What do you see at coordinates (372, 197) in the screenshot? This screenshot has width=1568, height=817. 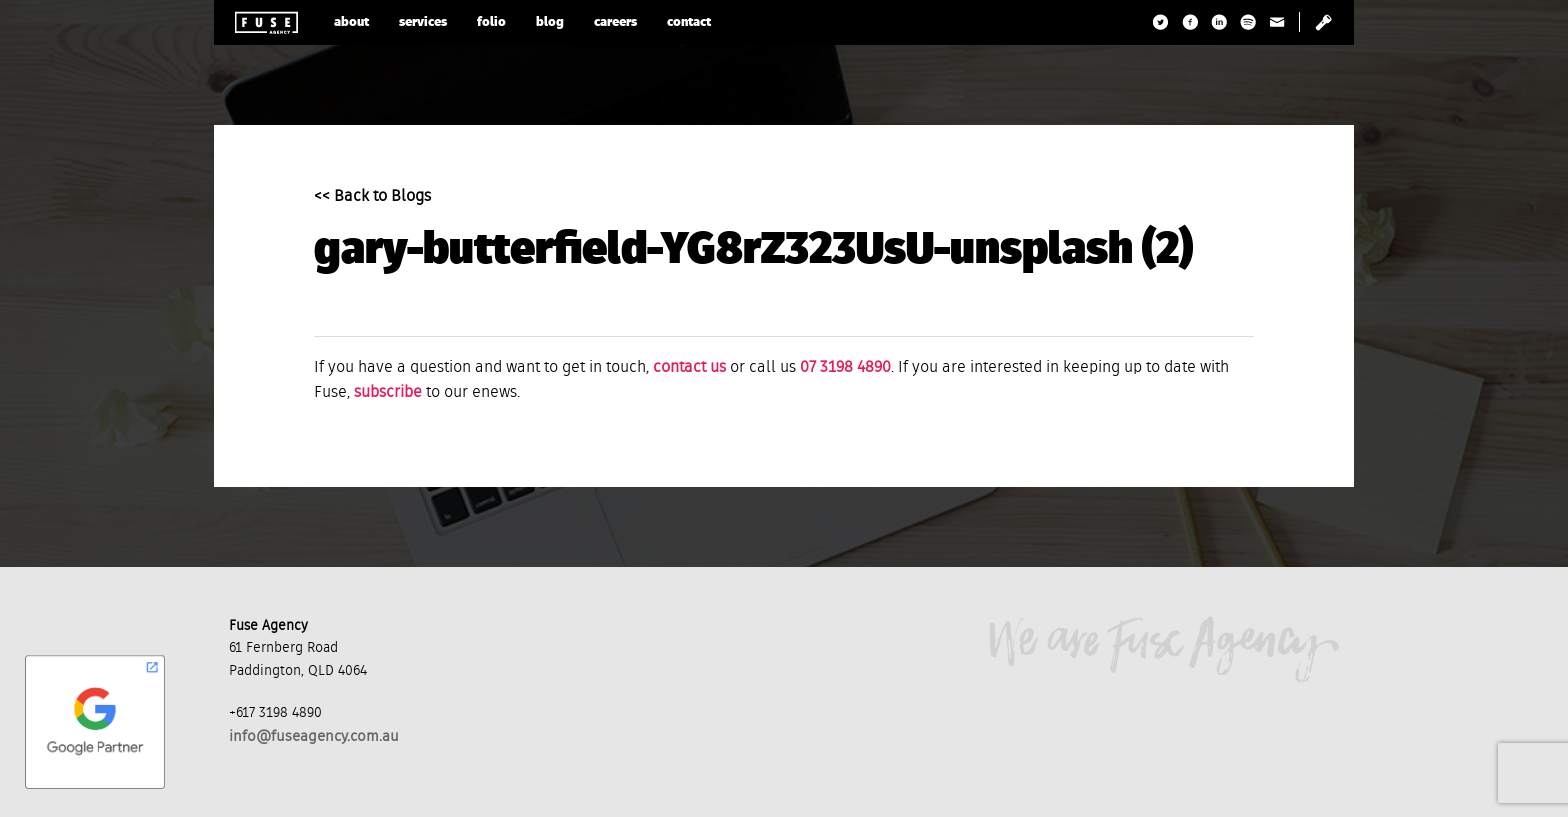 I see `<< Back to Blogs` at bounding box center [372, 197].